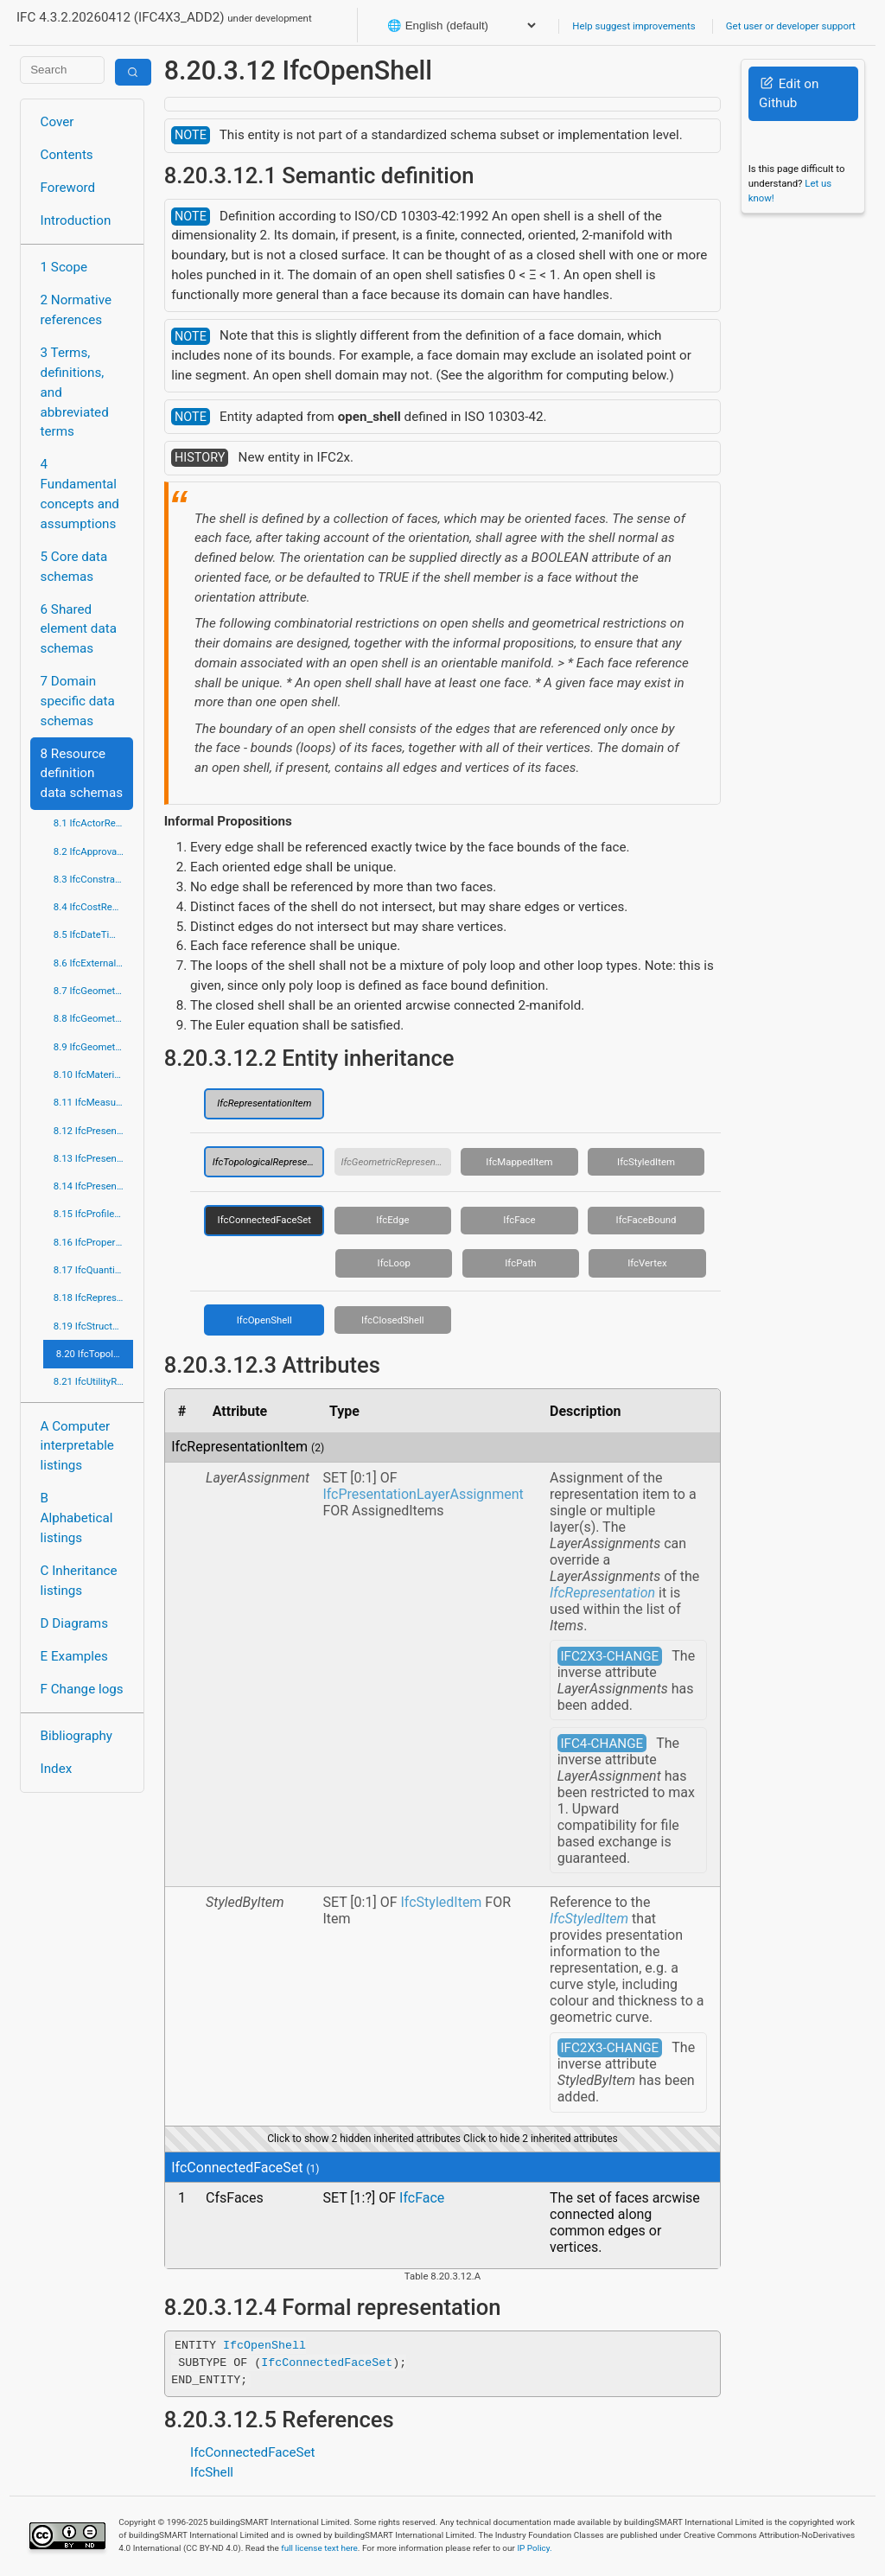 The width and height of the screenshot is (885, 2576). Describe the element at coordinates (392, 1220) in the screenshot. I see `IfcEdge` at that location.